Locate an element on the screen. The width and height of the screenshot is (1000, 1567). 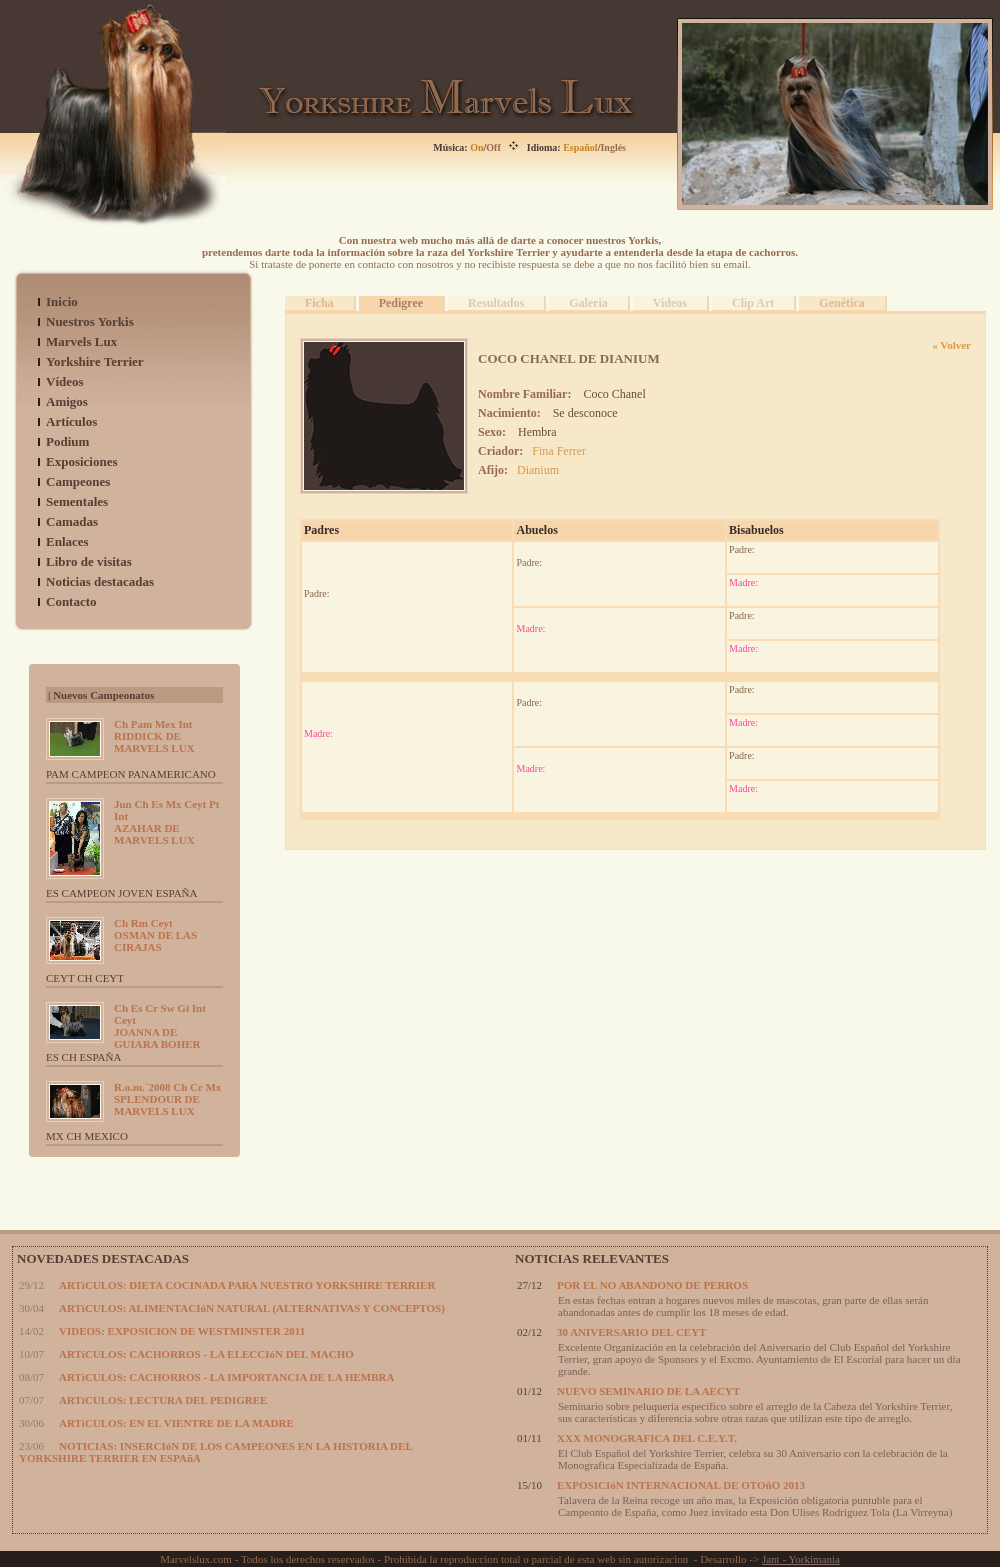
RIDDICK DE MARVELS LUX is located at coordinates (154, 736).